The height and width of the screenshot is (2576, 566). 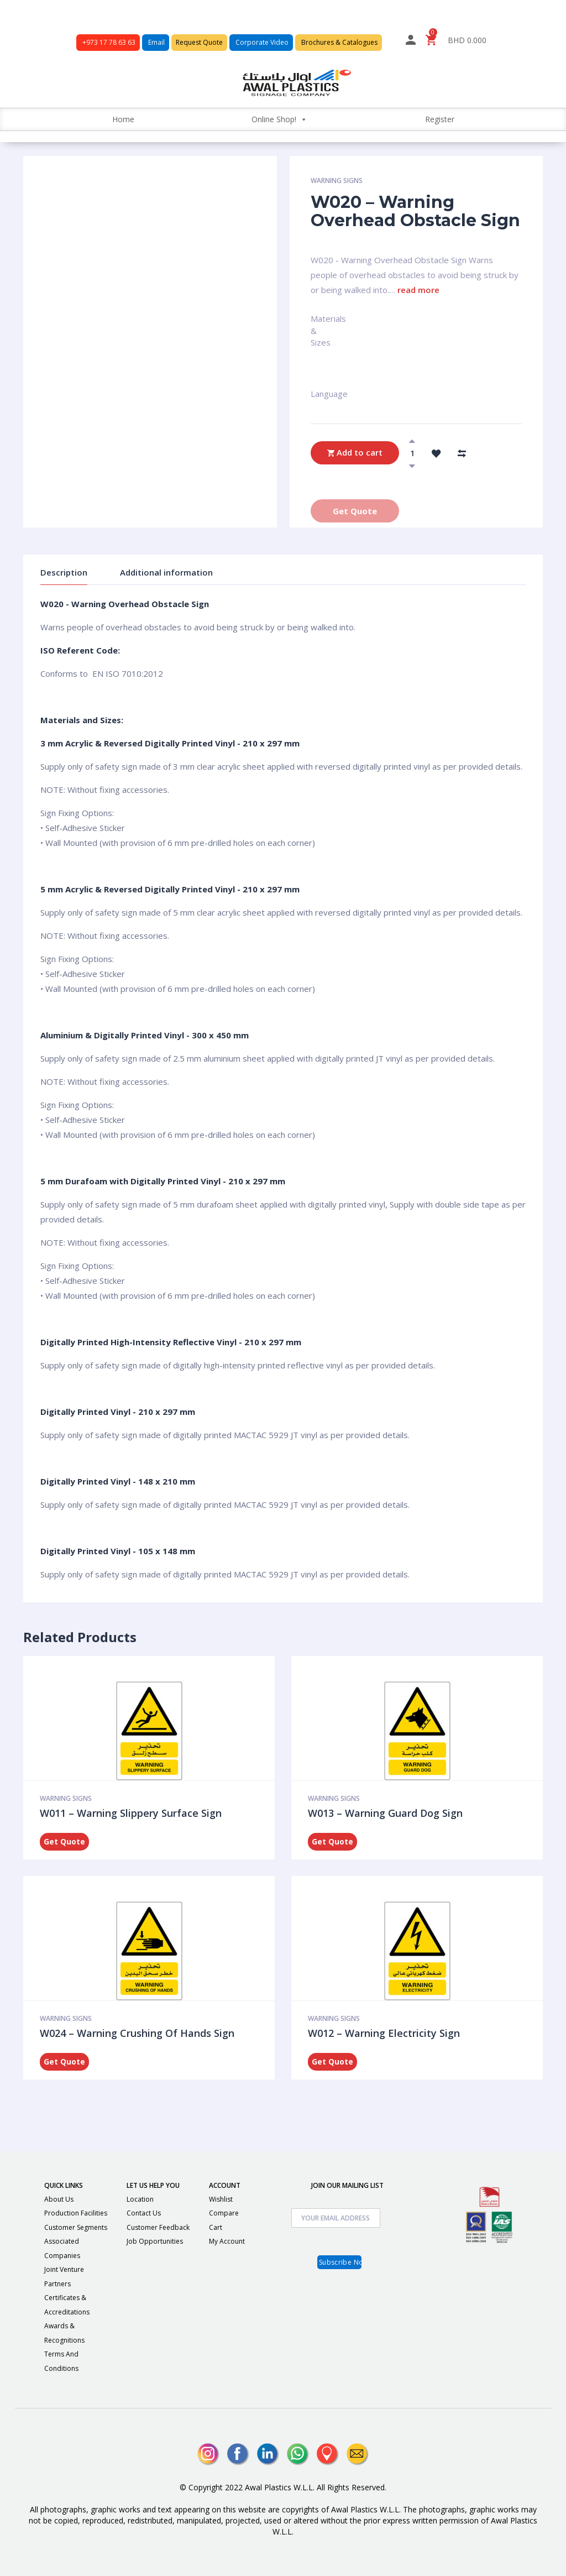 What do you see at coordinates (155, 2241) in the screenshot?
I see `Job Opportunities` at bounding box center [155, 2241].